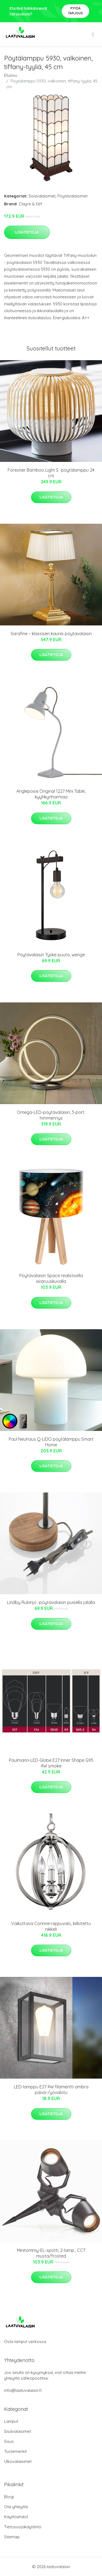 Image resolution: width=102 pixels, height=2576 pixels. Describe the element at coordinates (51, 2089) in the screenshot. I see `LED-lamppu E27 4W filamentti ambra päivä-/yövalotu` at that location.